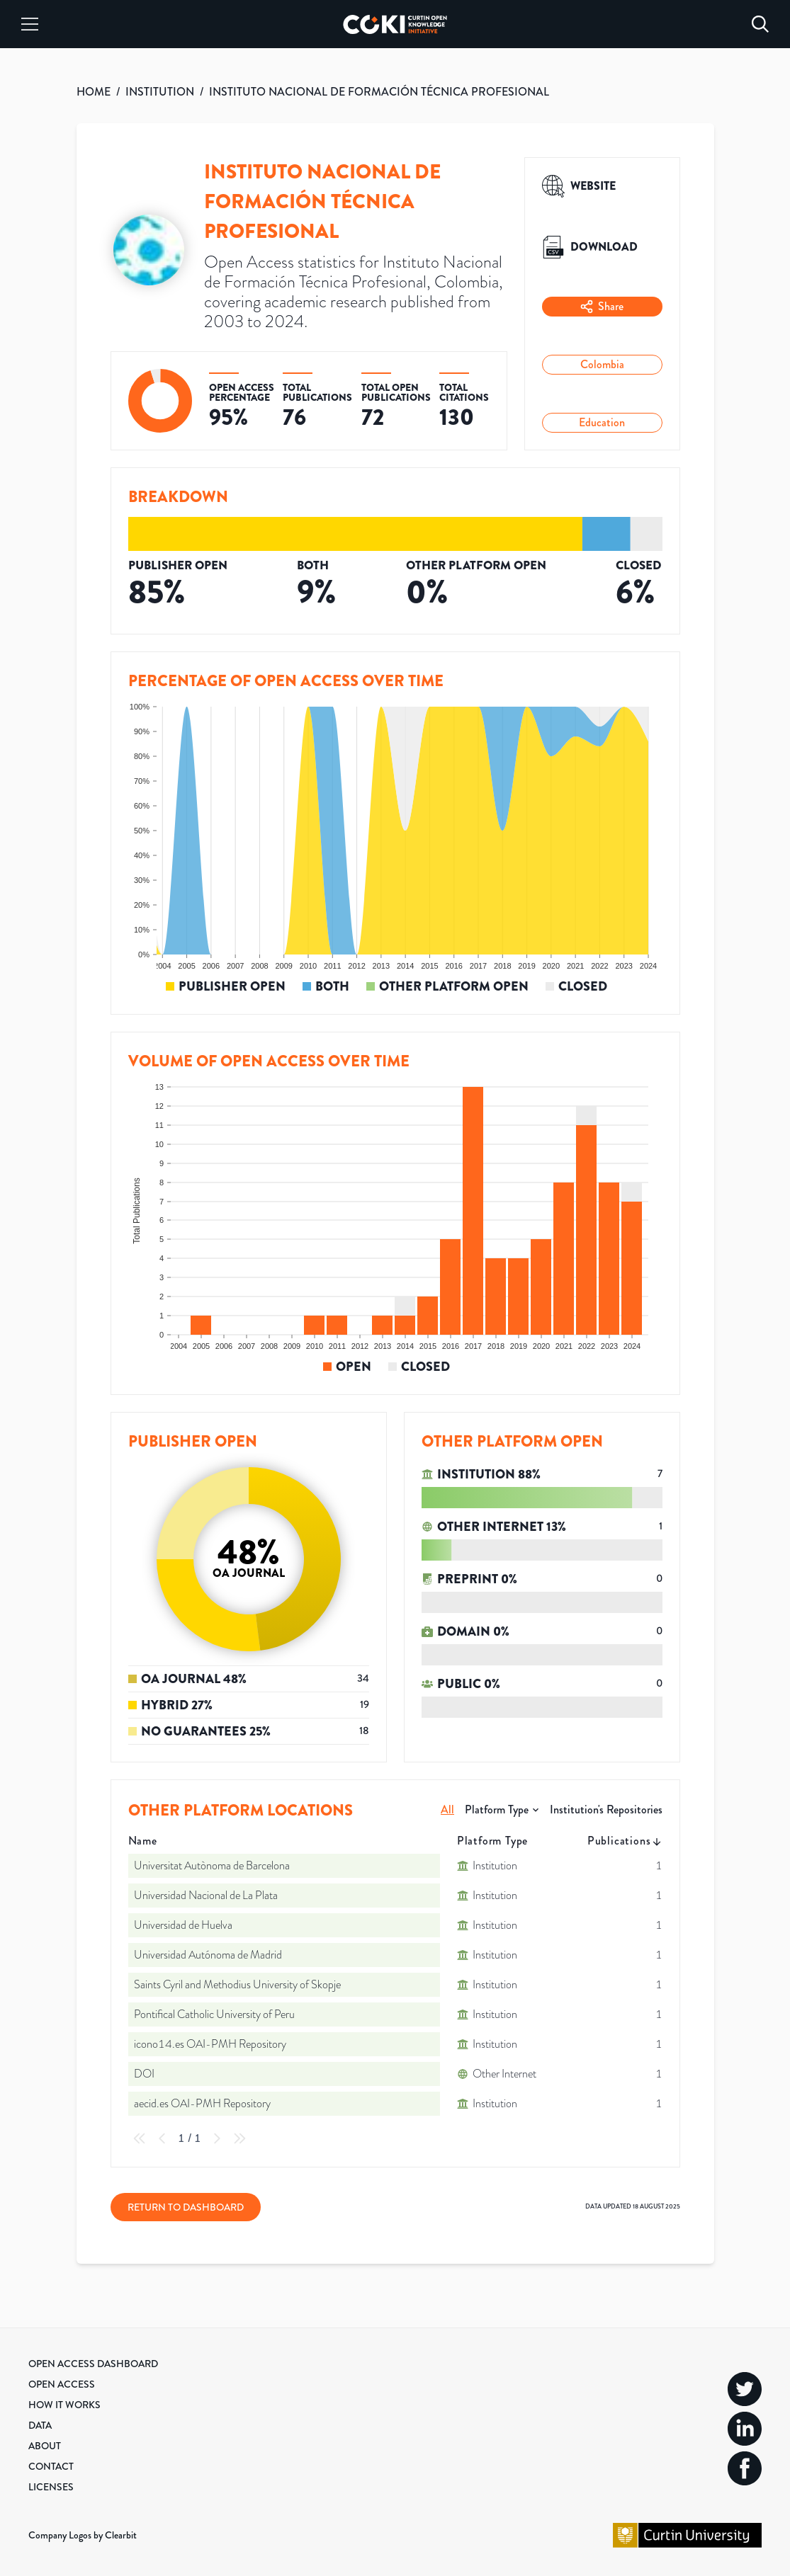 Image resolution: width=790 pixels, height=2576 pixels. What do you see at coordinates (186, 2207) in the screenshot?
I see `Return to Dashboard` at bounding box center [186, 2207].